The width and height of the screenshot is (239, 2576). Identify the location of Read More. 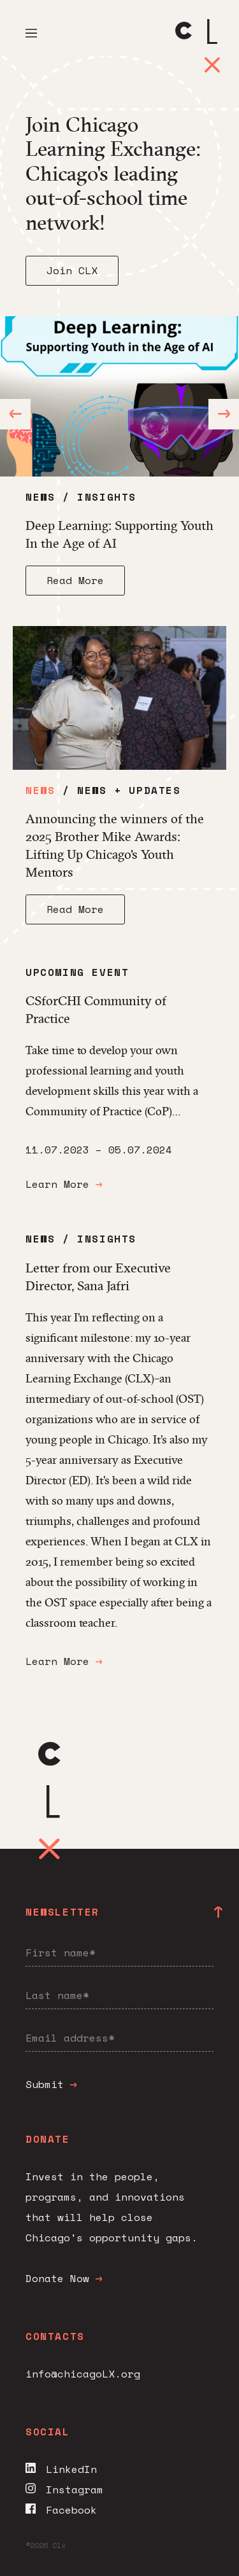
(75, 580).